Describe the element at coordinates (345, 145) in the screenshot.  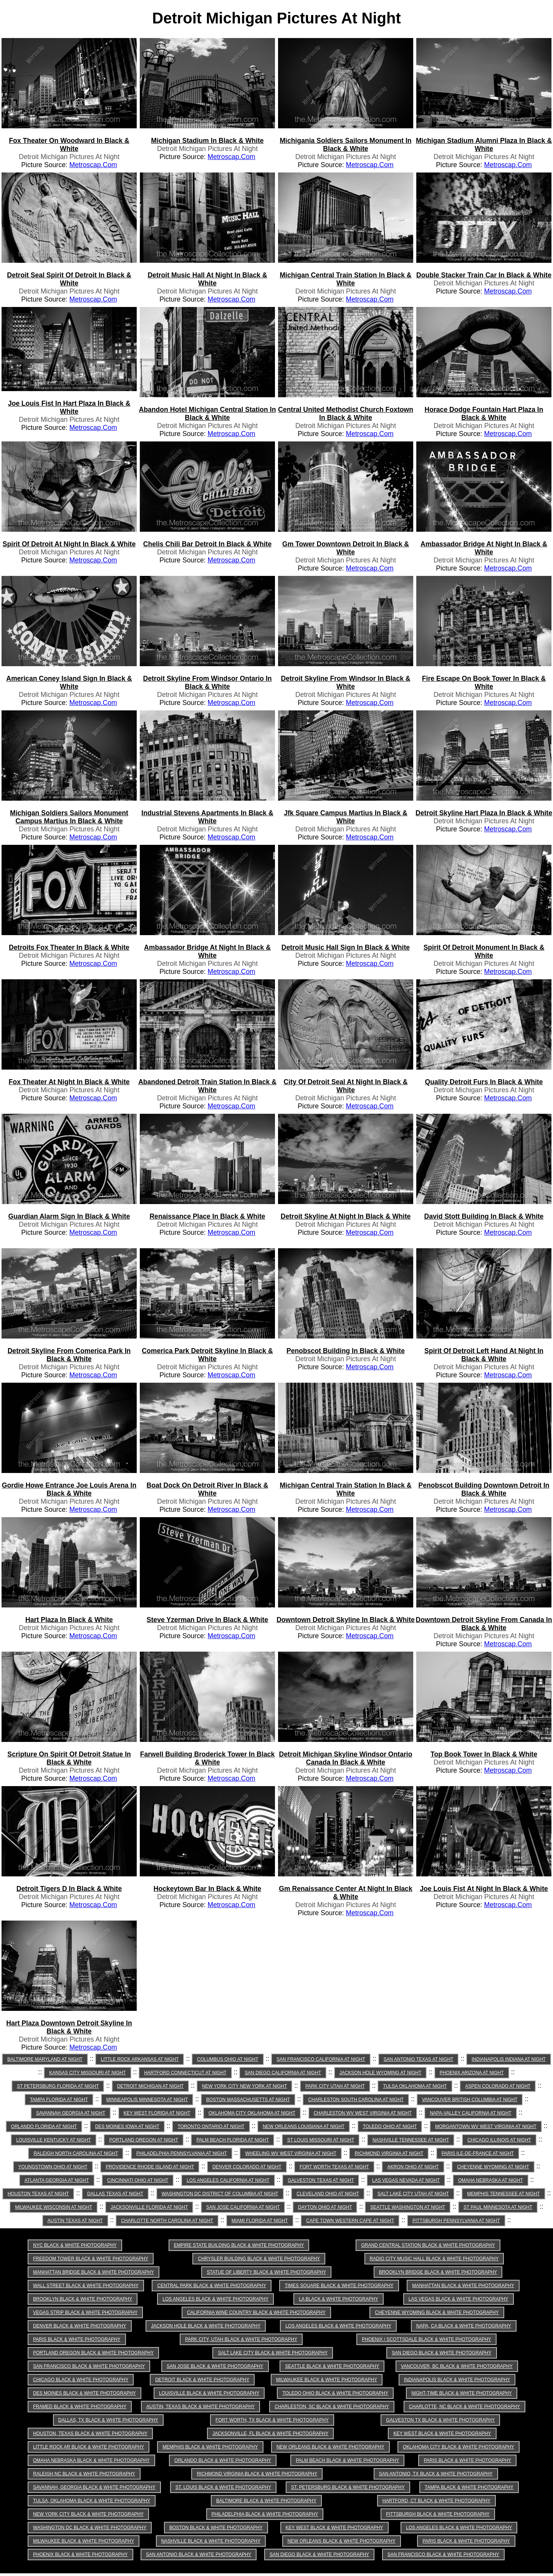
I see `michigania soldiers sailors monument in Black & White` at that location.